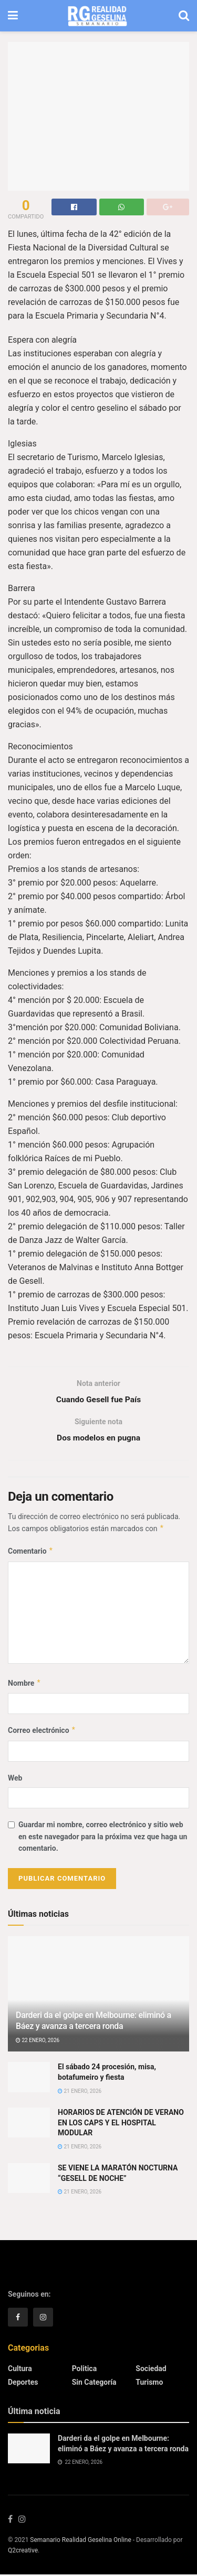 This screenshot has width=197, height=2576. Describe the element at coordinates (20, 2370) in the screenshot. I see `Cultura` at that location.